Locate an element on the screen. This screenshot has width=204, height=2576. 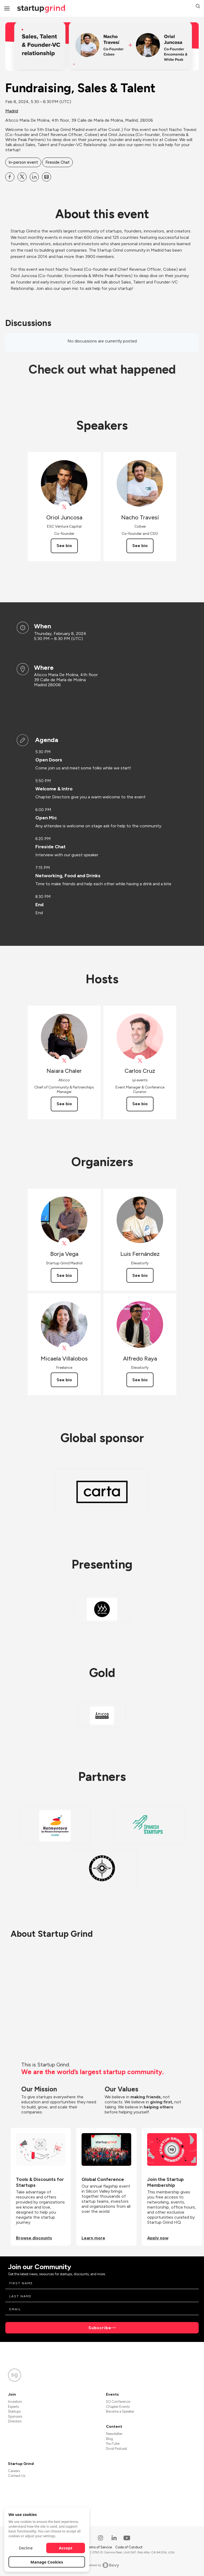
[View Carlos Cruz on X] is located at coordinates (140, 1061).